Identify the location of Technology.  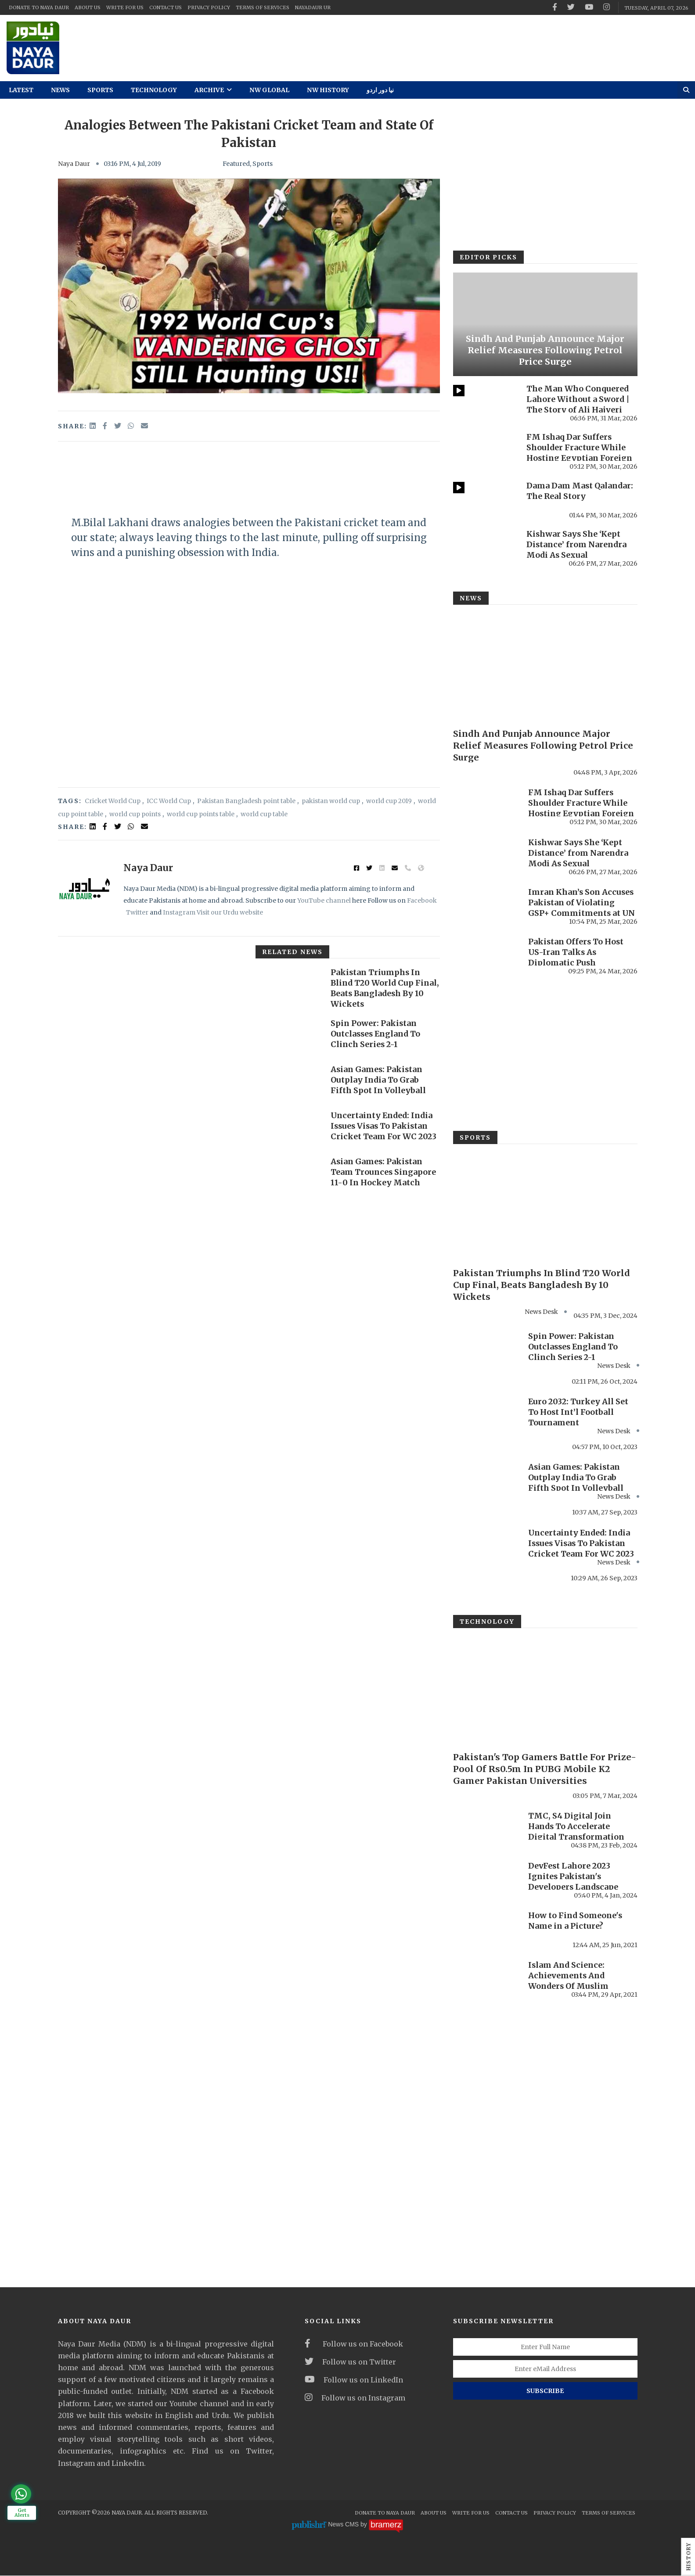
(154, 90).